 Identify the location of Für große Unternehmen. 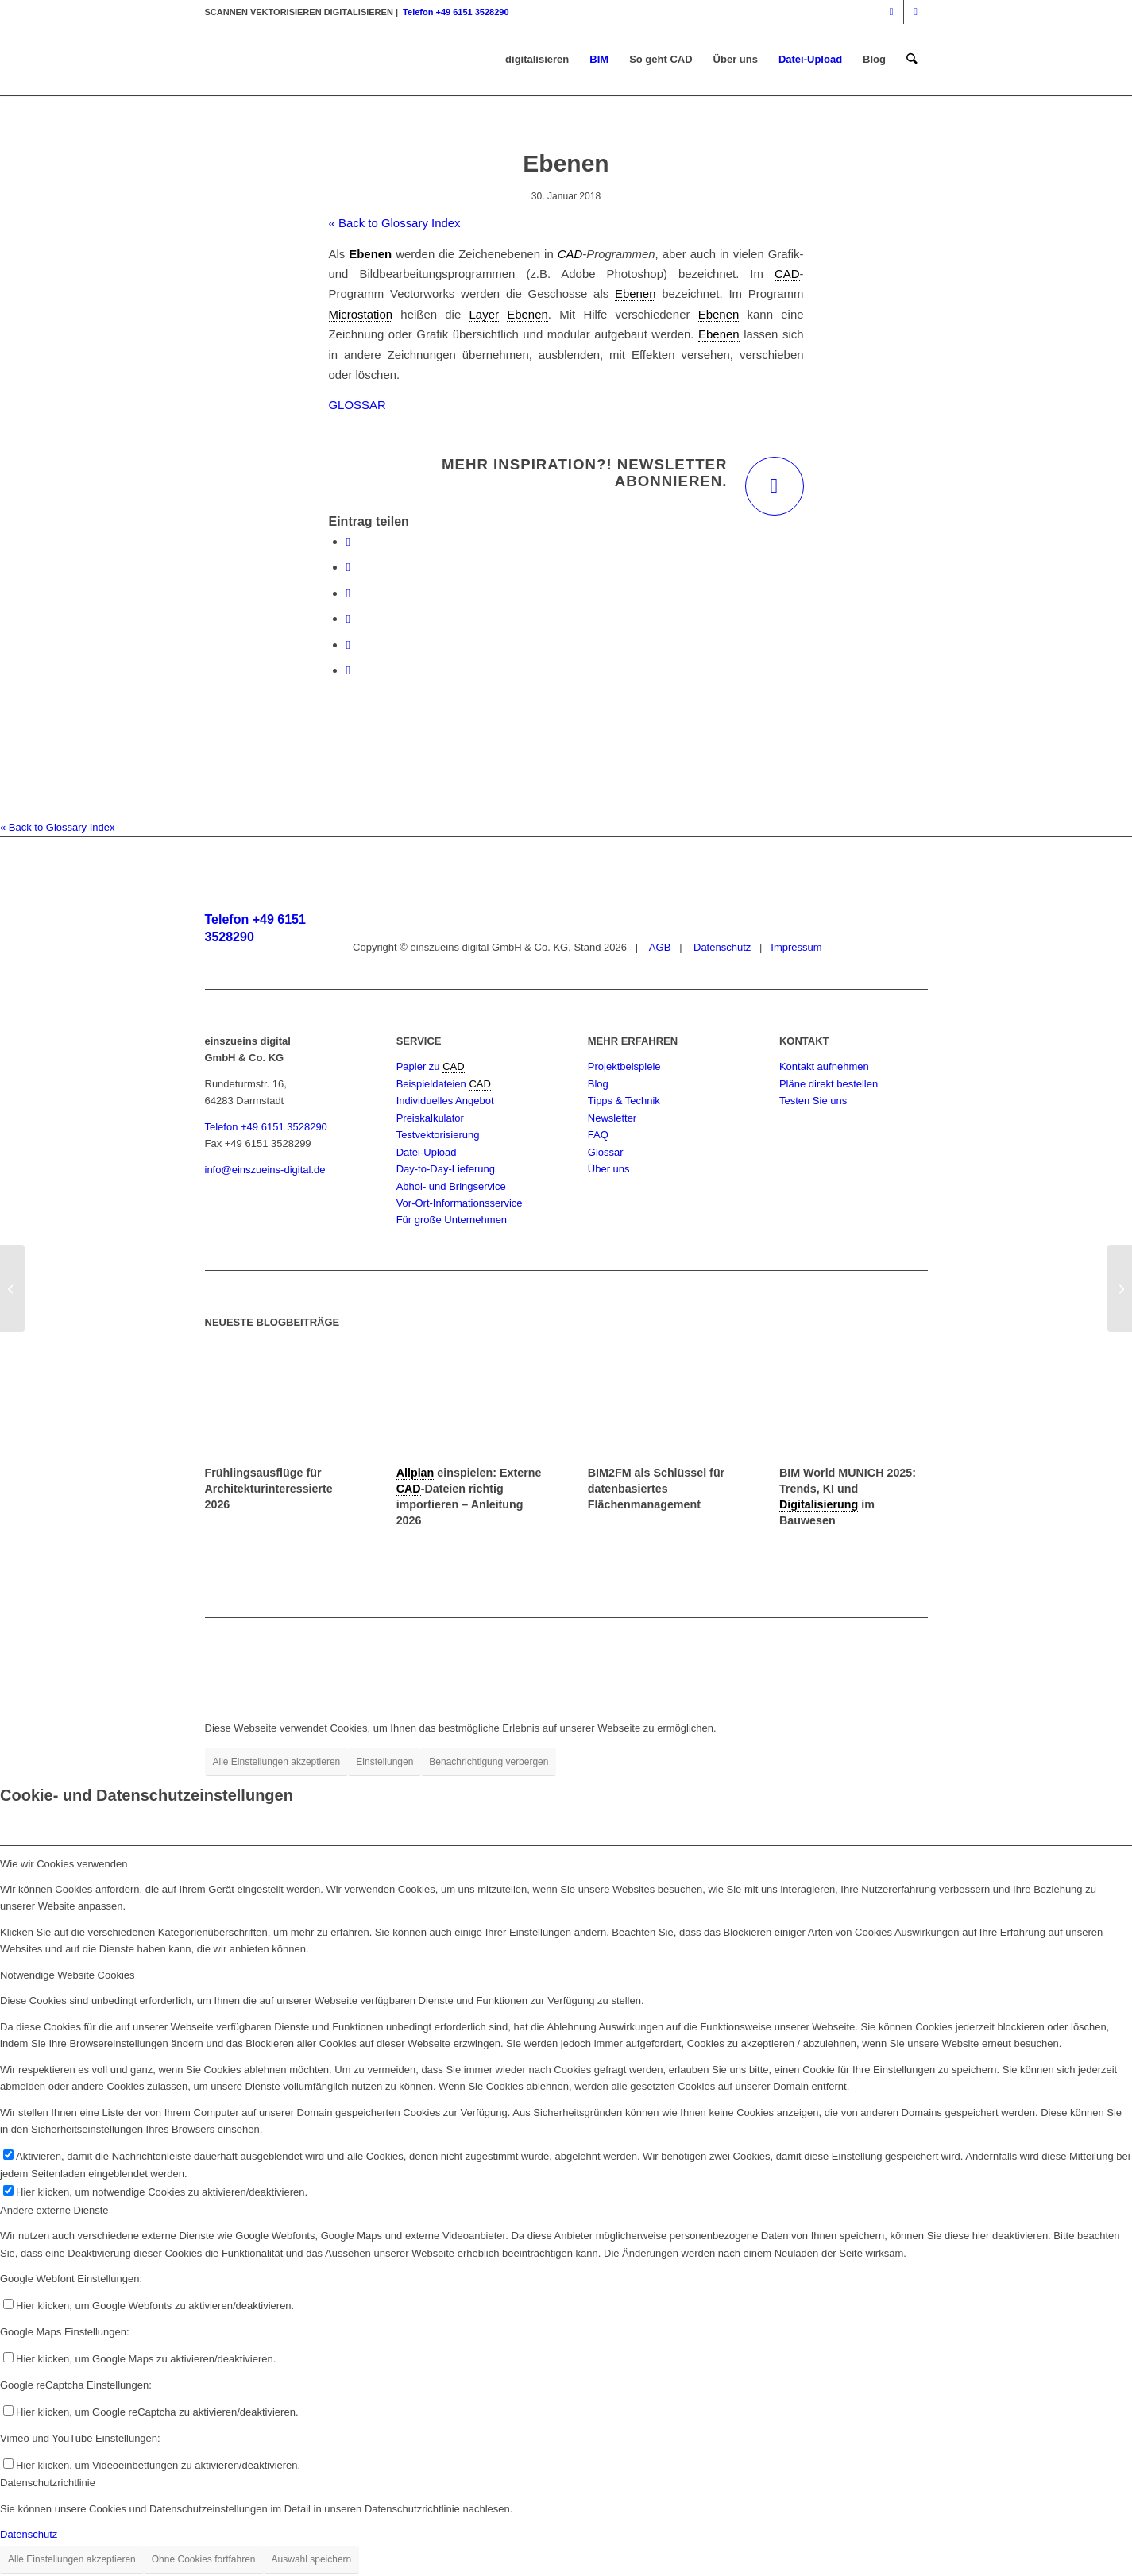
(451, 1220).